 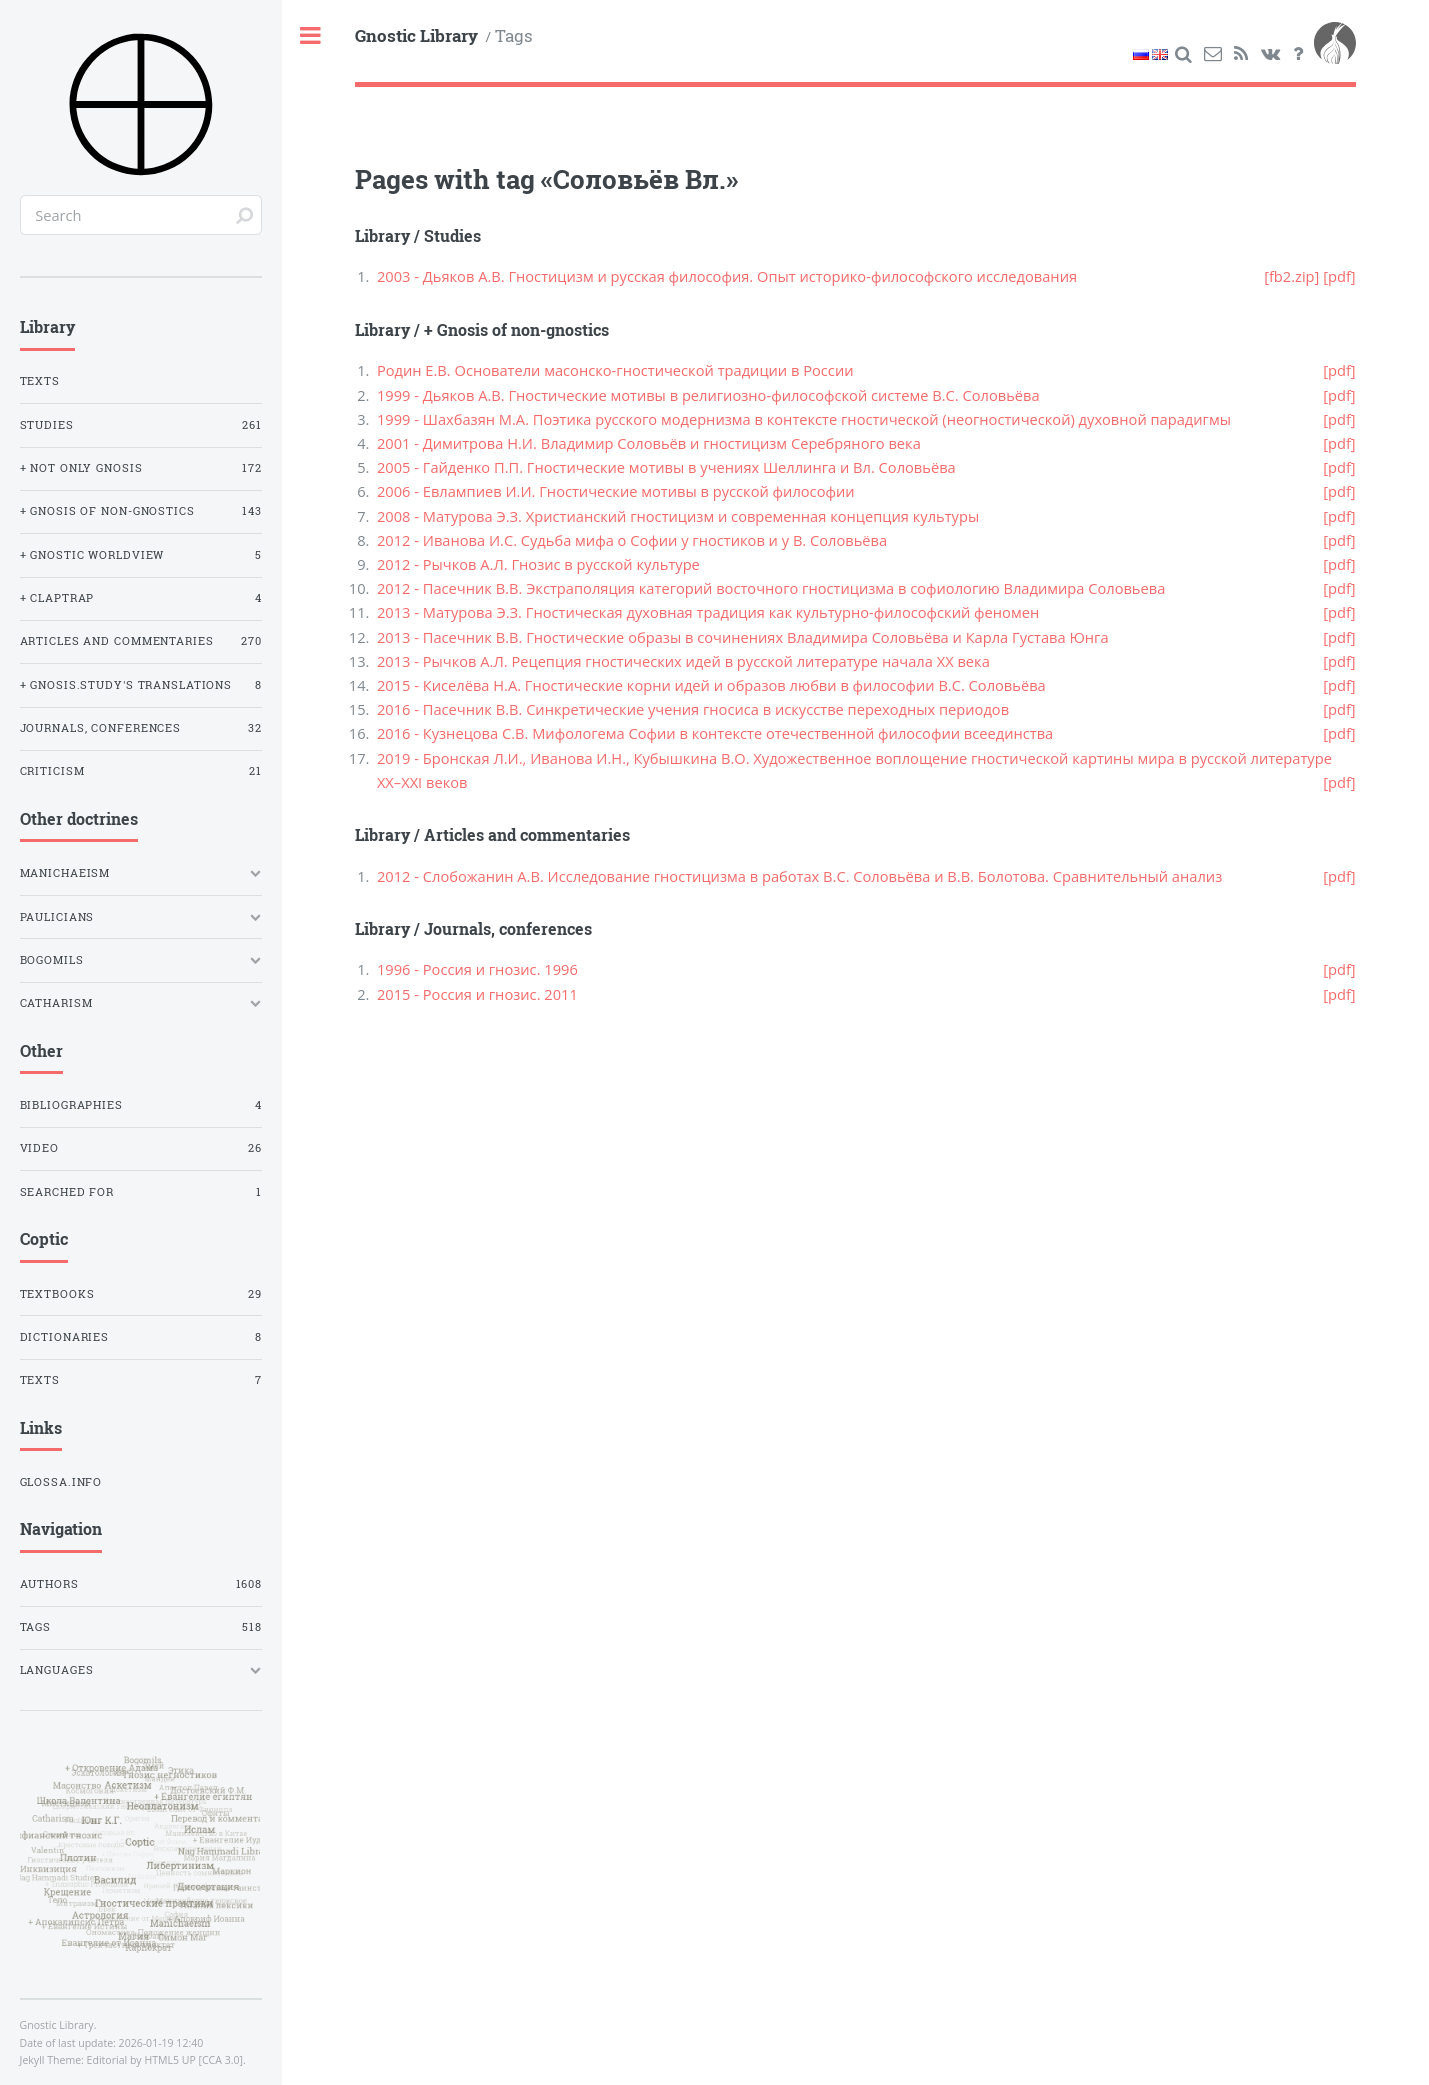 What do you see at coordinates (771, 588) in the screenshot?
I see `2012 - Пасечник В.В. Экстраполяция категорий восточного гностицизма в софиологию Владимира Соловьева` at bounding box center [771, 588].